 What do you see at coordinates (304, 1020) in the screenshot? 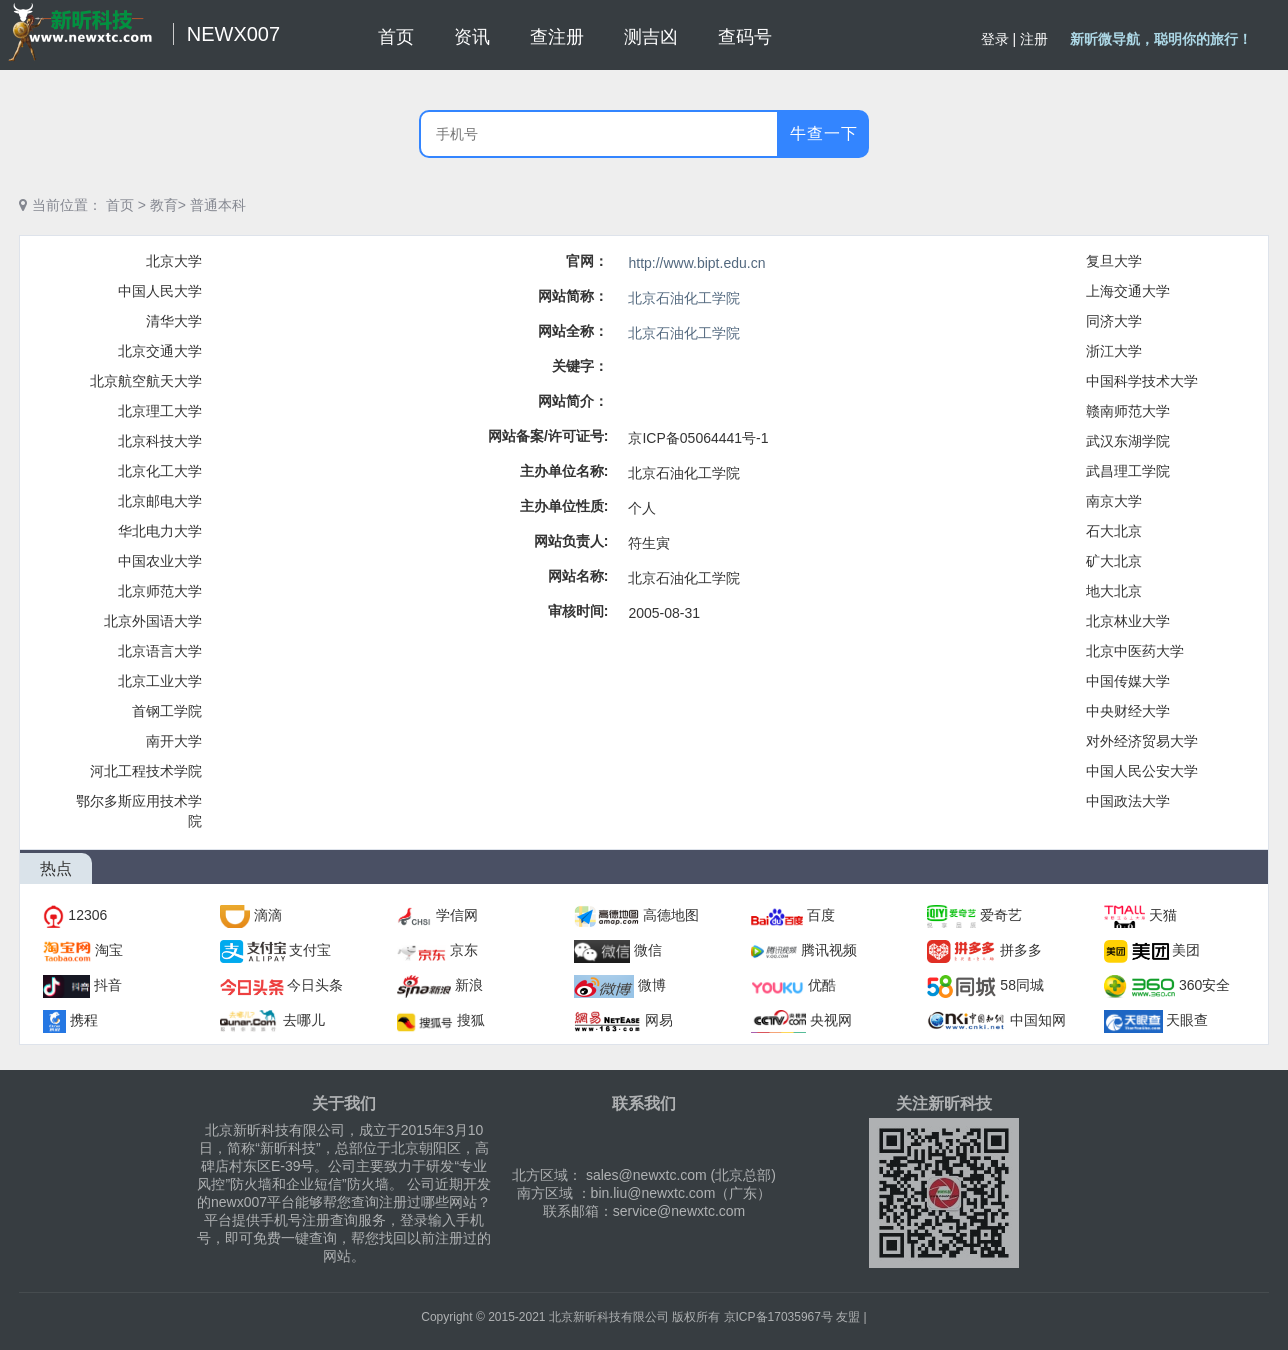
I see `去哪儿` at bounding box center [304, 1020].